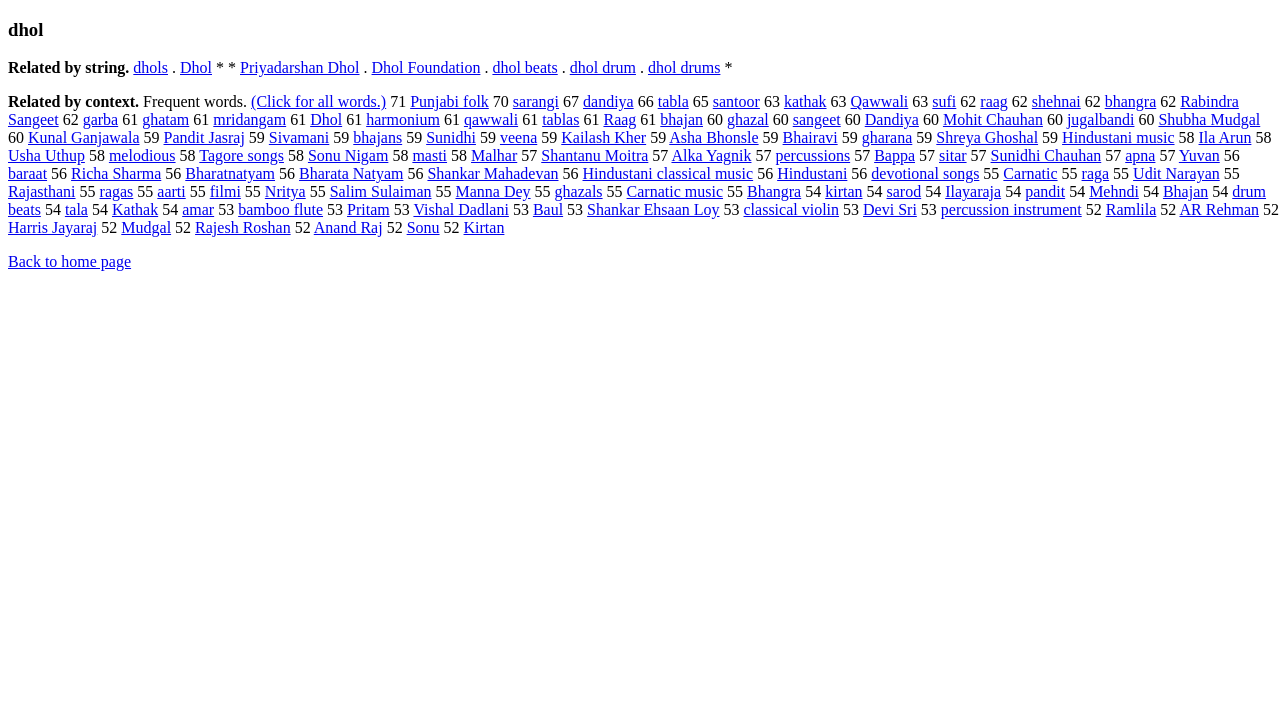  Describe the element at coordinates (484, 227) in the screenshot. I see `Kirtan` at that location.